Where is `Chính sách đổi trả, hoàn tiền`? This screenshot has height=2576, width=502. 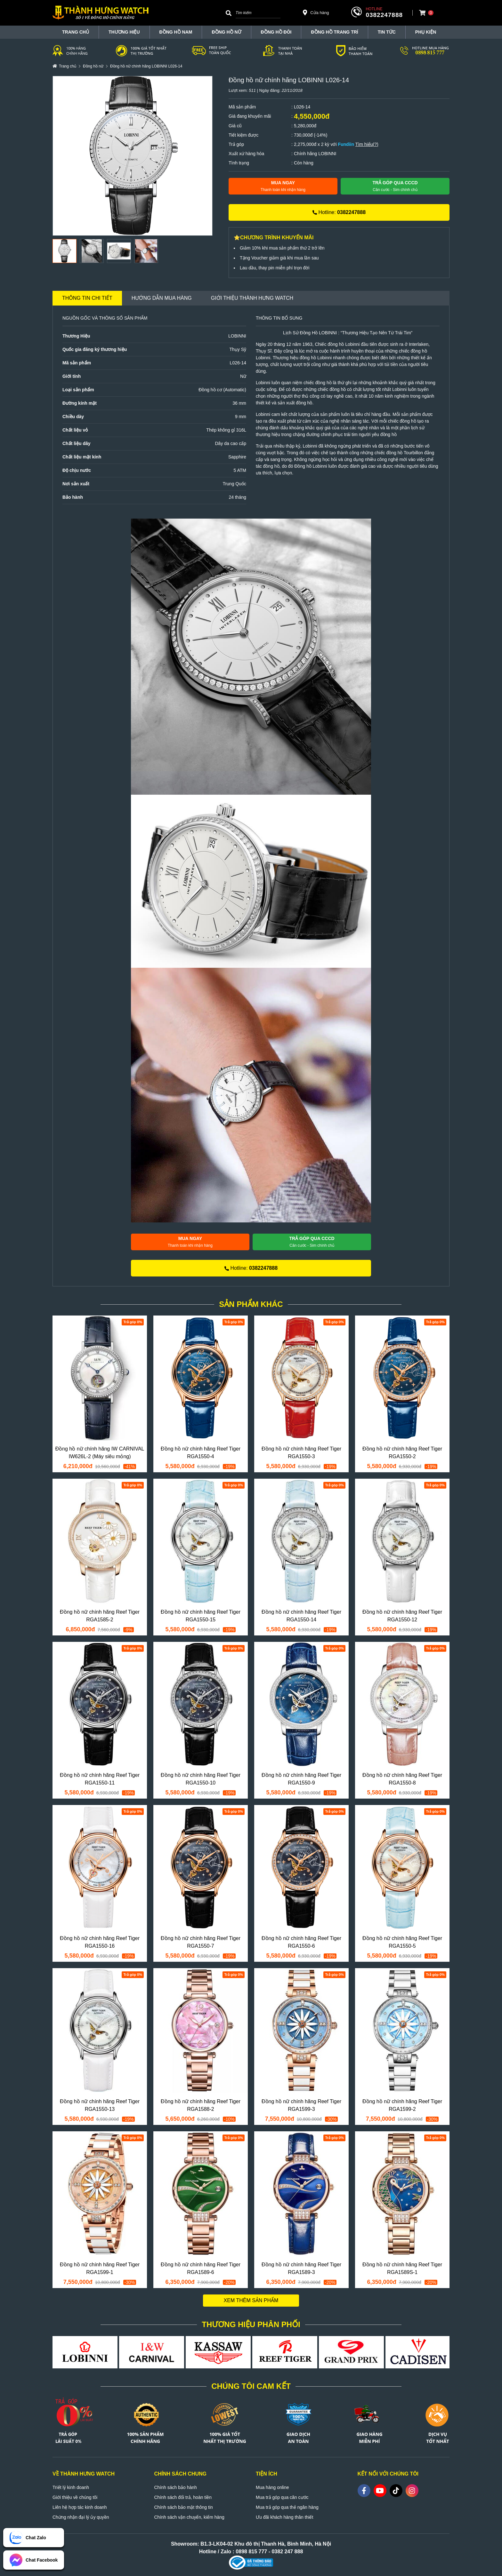 Chính sách đổi trả, hoàn tiền is located at coordinates (183, 2497).